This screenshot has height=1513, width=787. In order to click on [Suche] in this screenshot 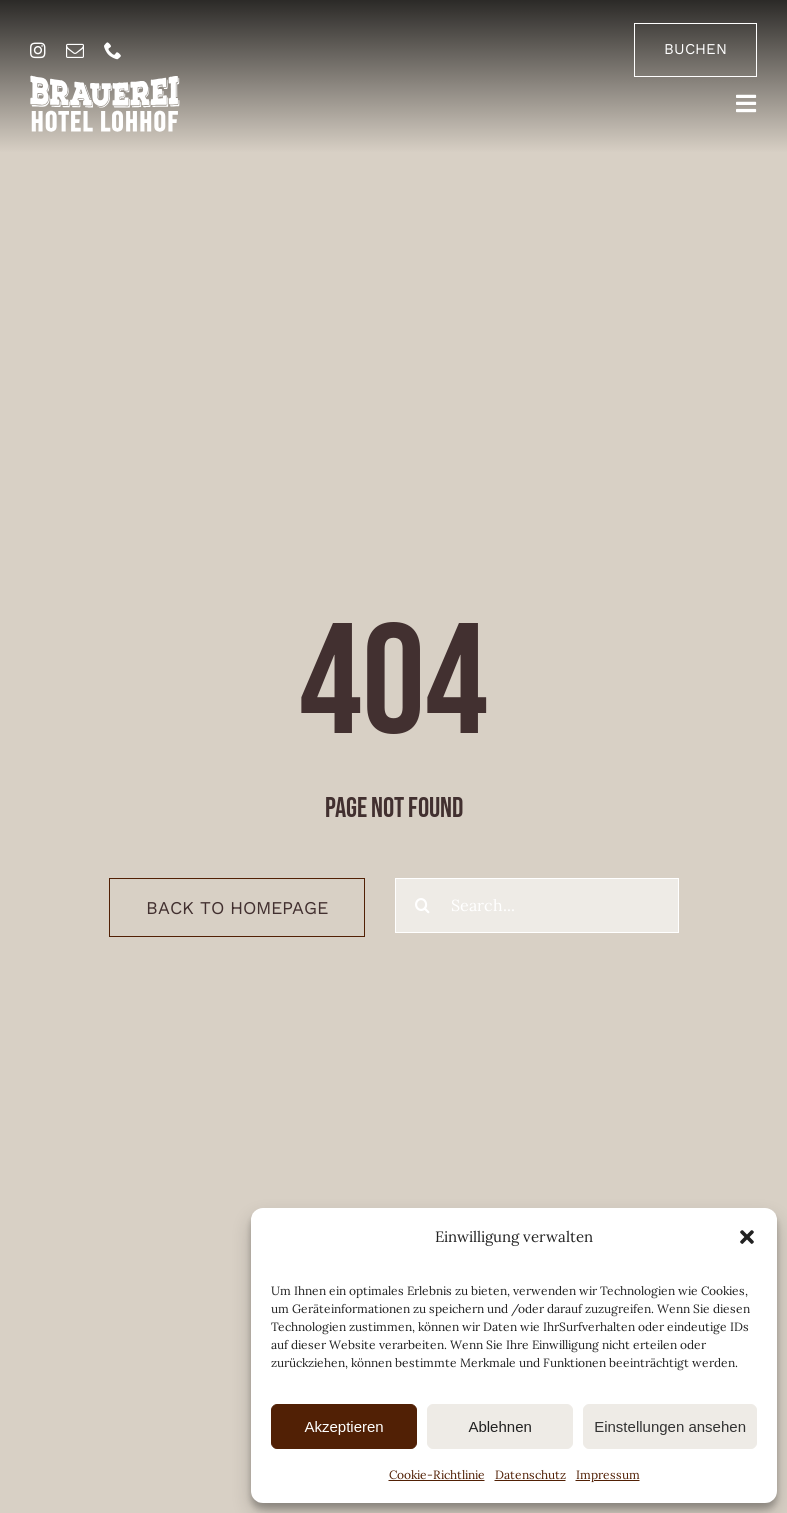, I will do `click(422, 905)`.